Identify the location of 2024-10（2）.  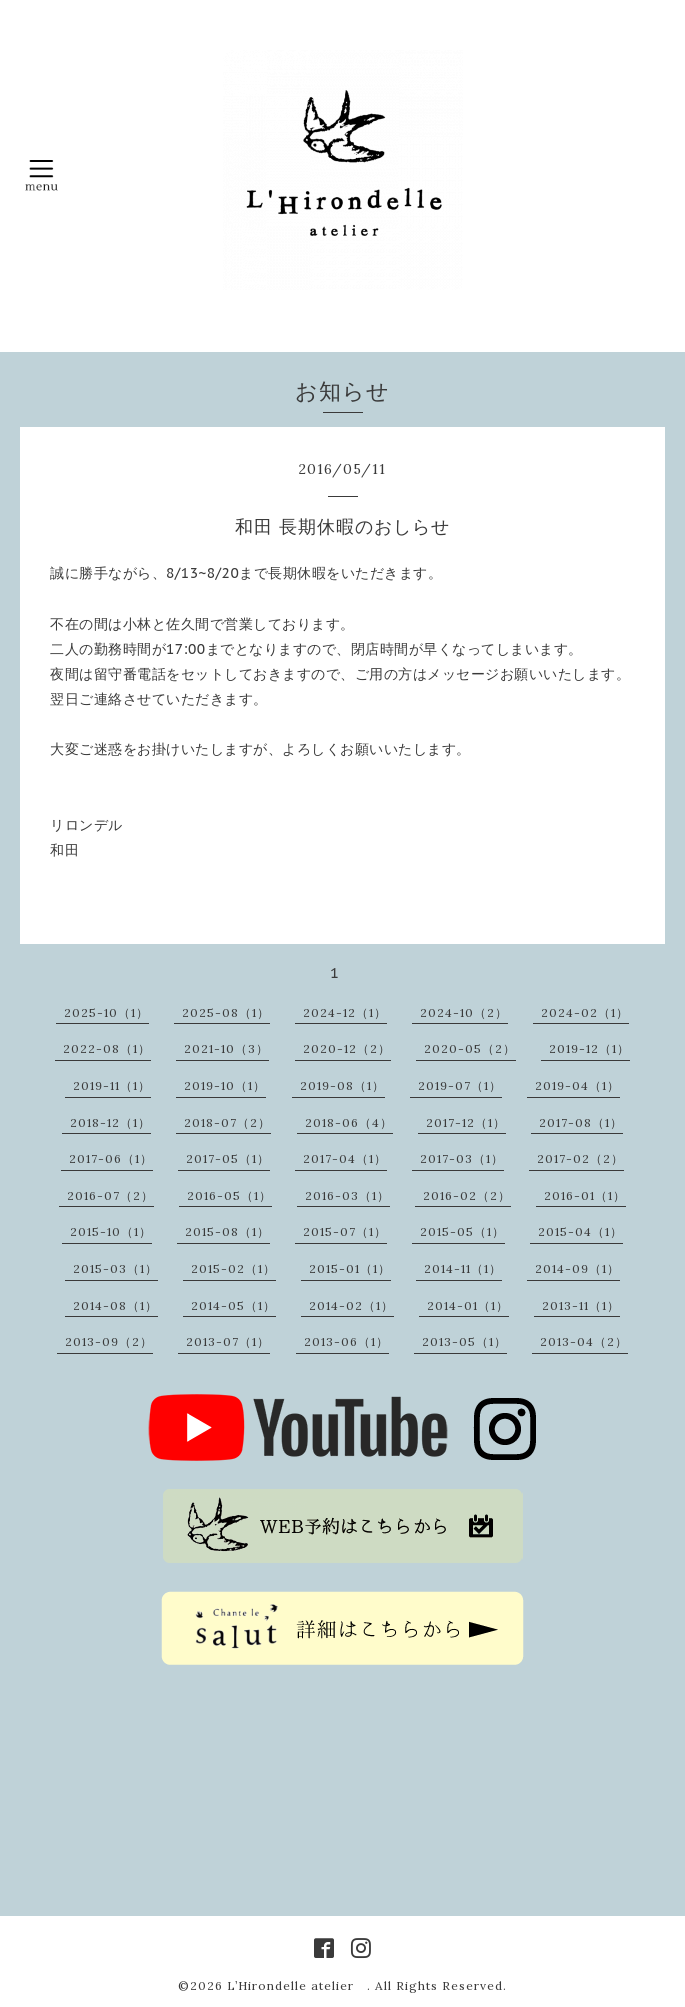
(464, 1012).